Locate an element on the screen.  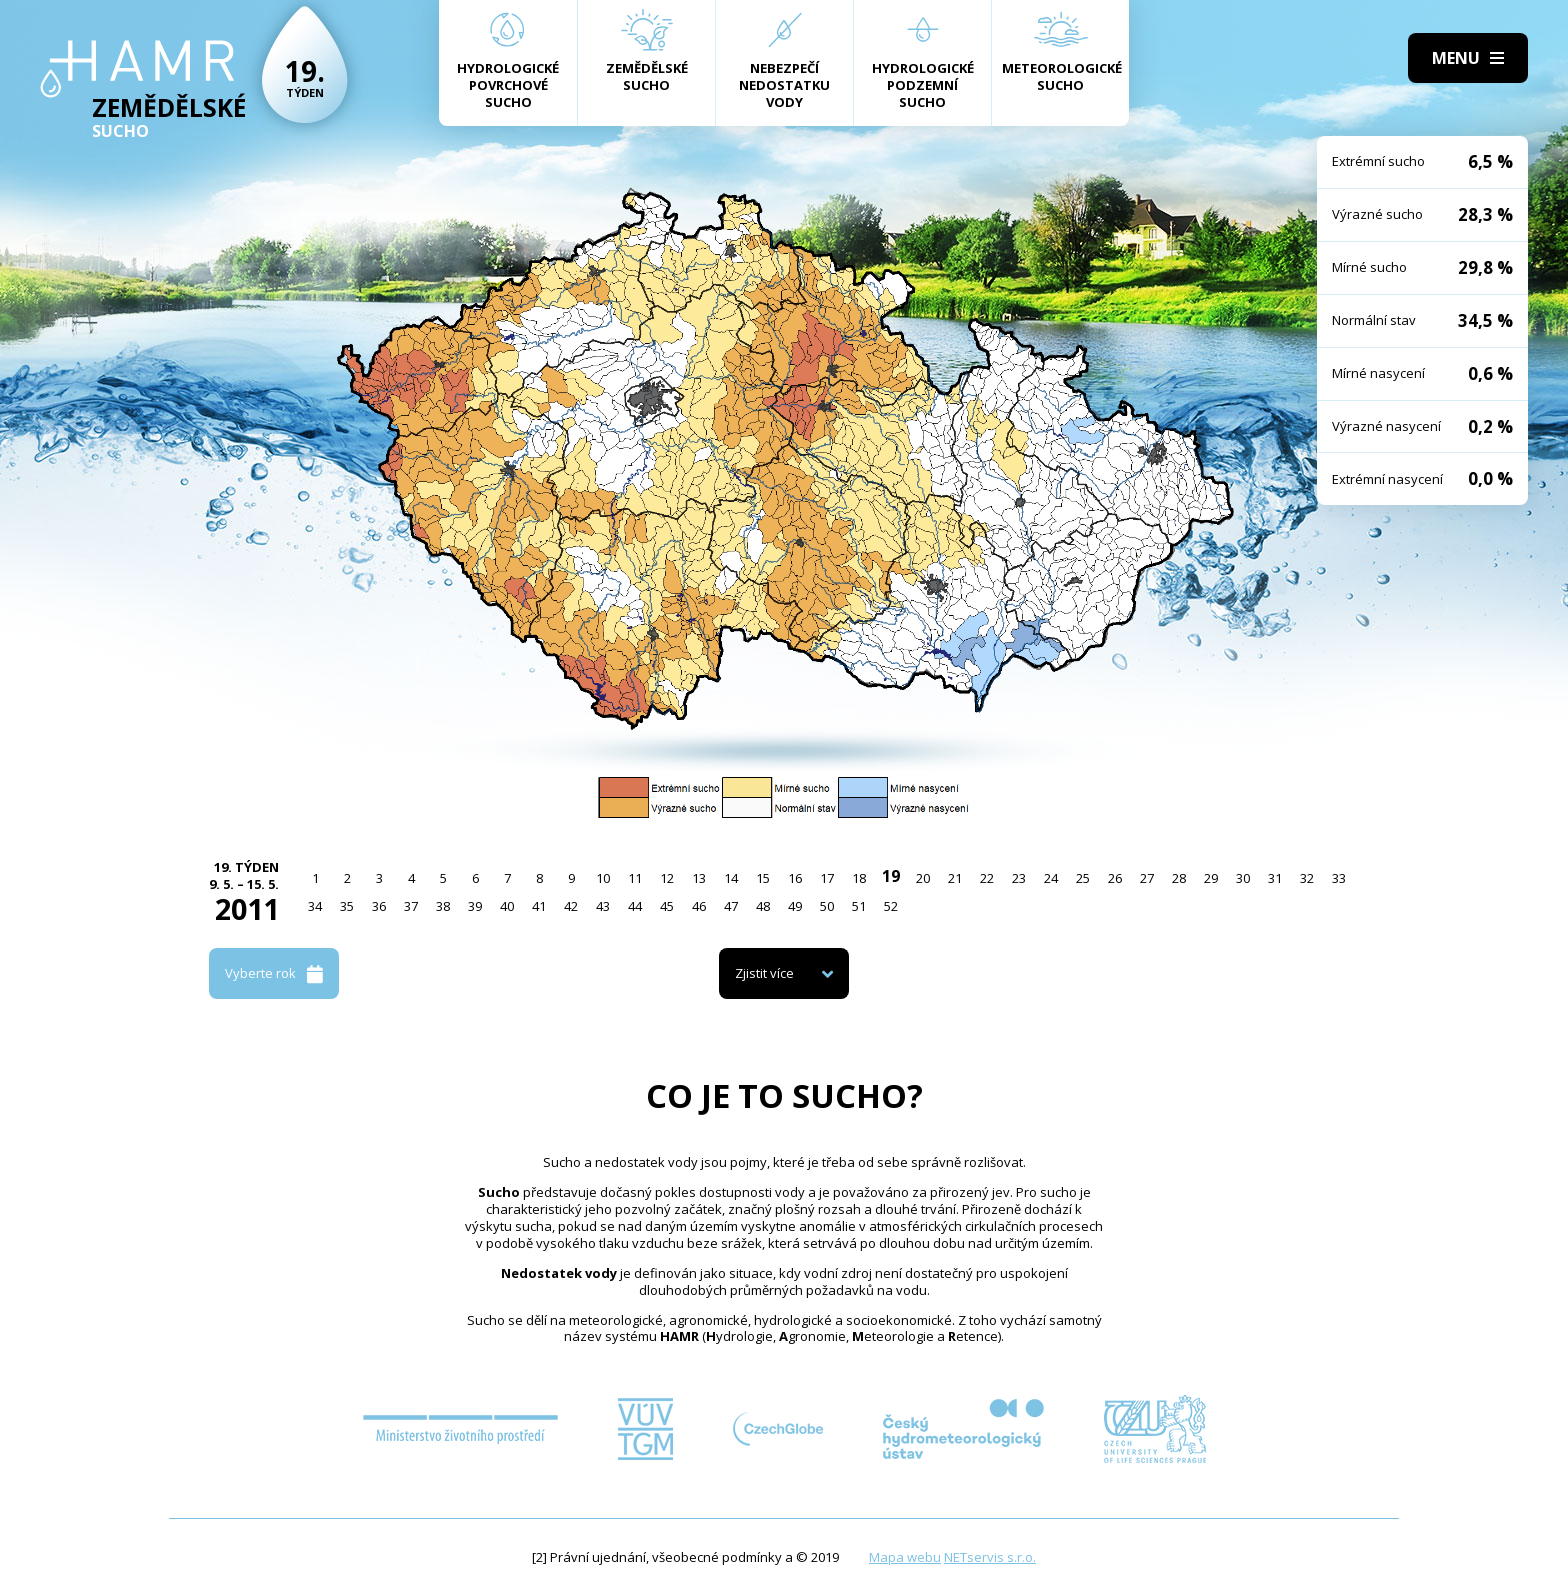
41 is located at coordinates (539, 906).